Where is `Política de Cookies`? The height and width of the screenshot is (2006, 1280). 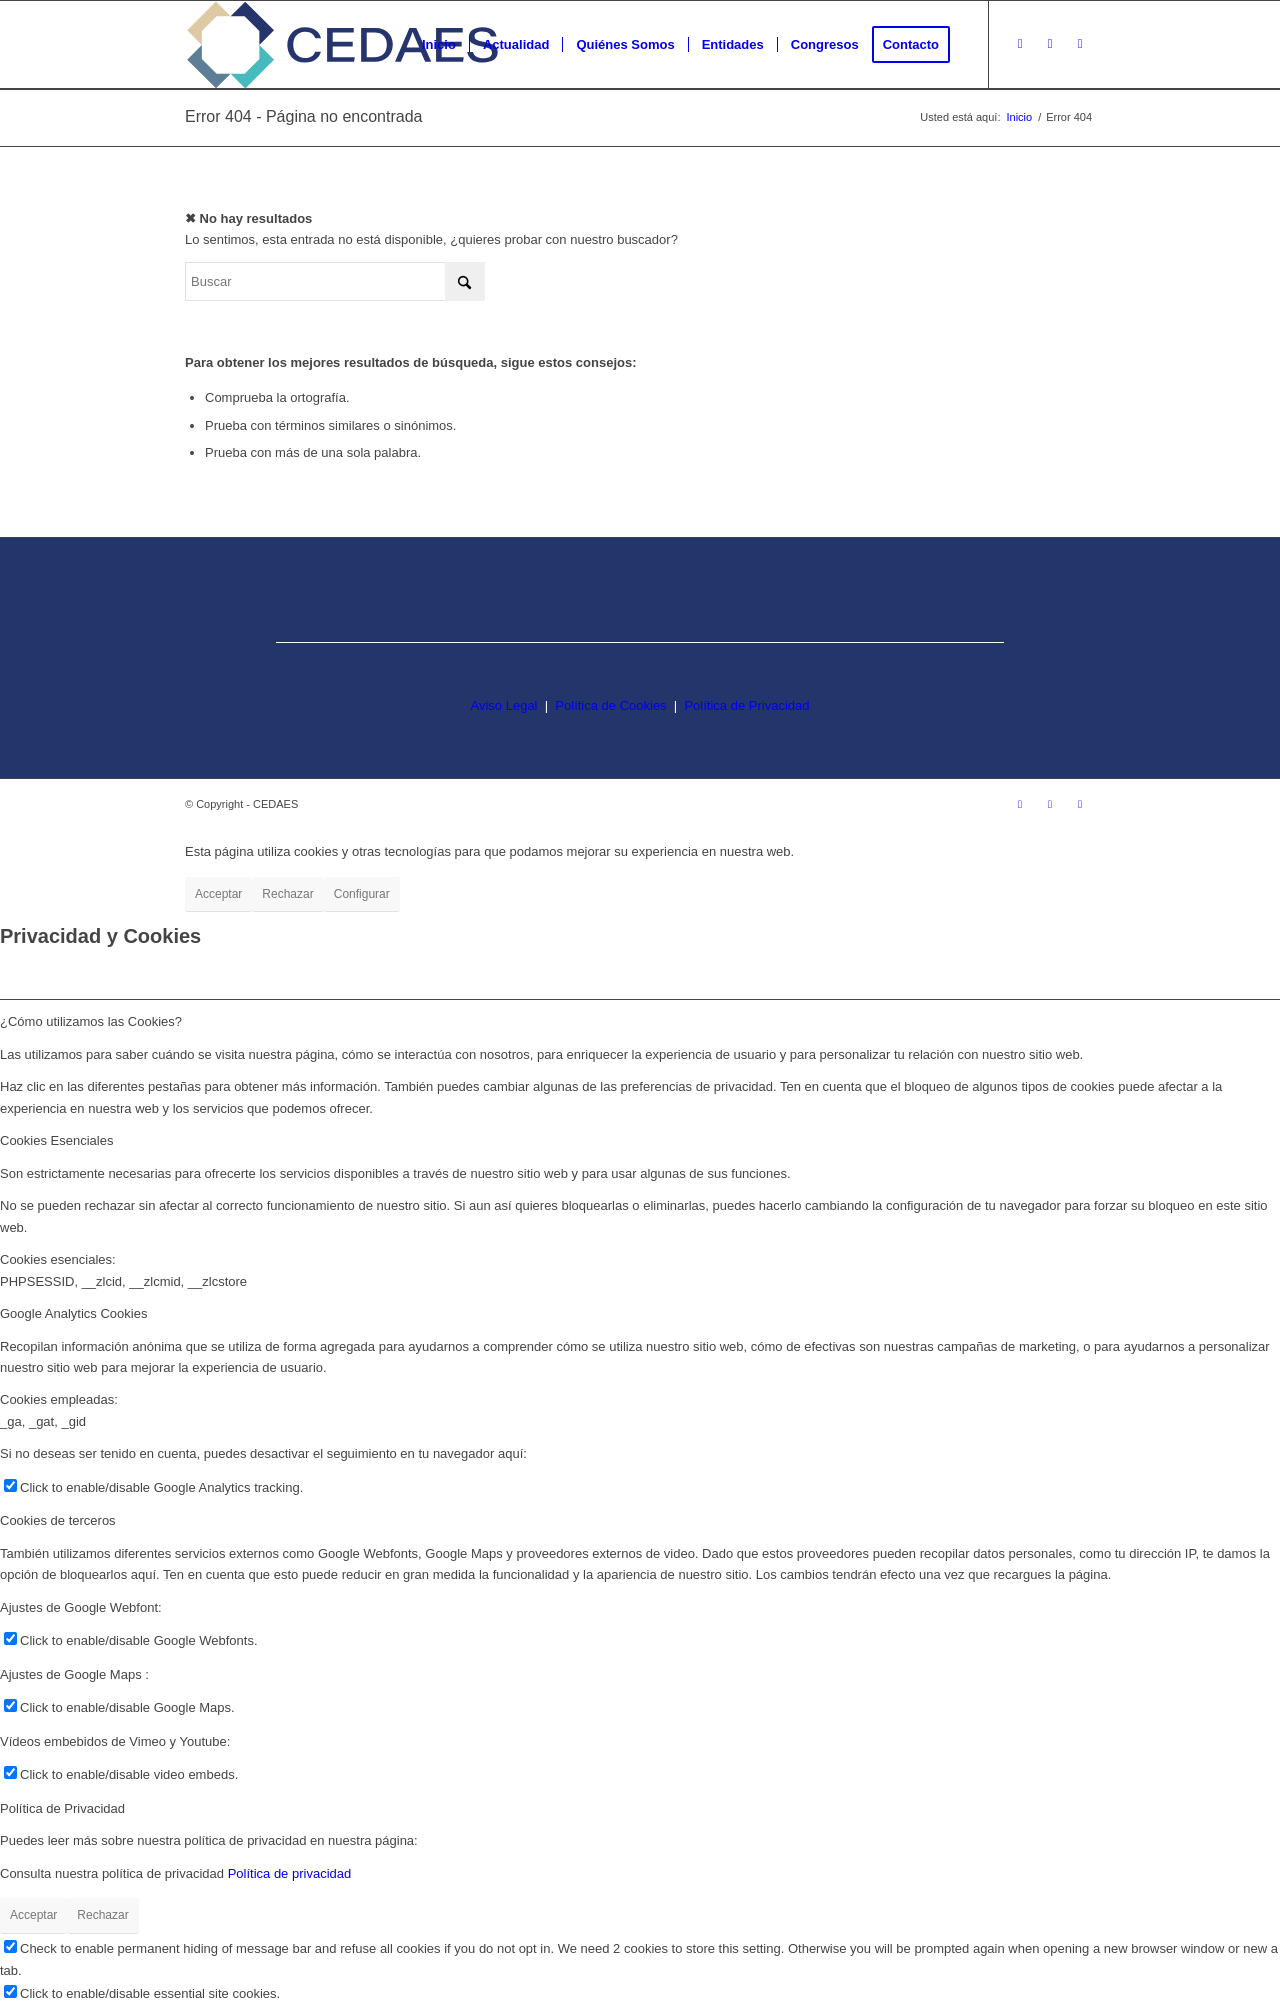 Política de Cookies is located at coordinates (610, 705).